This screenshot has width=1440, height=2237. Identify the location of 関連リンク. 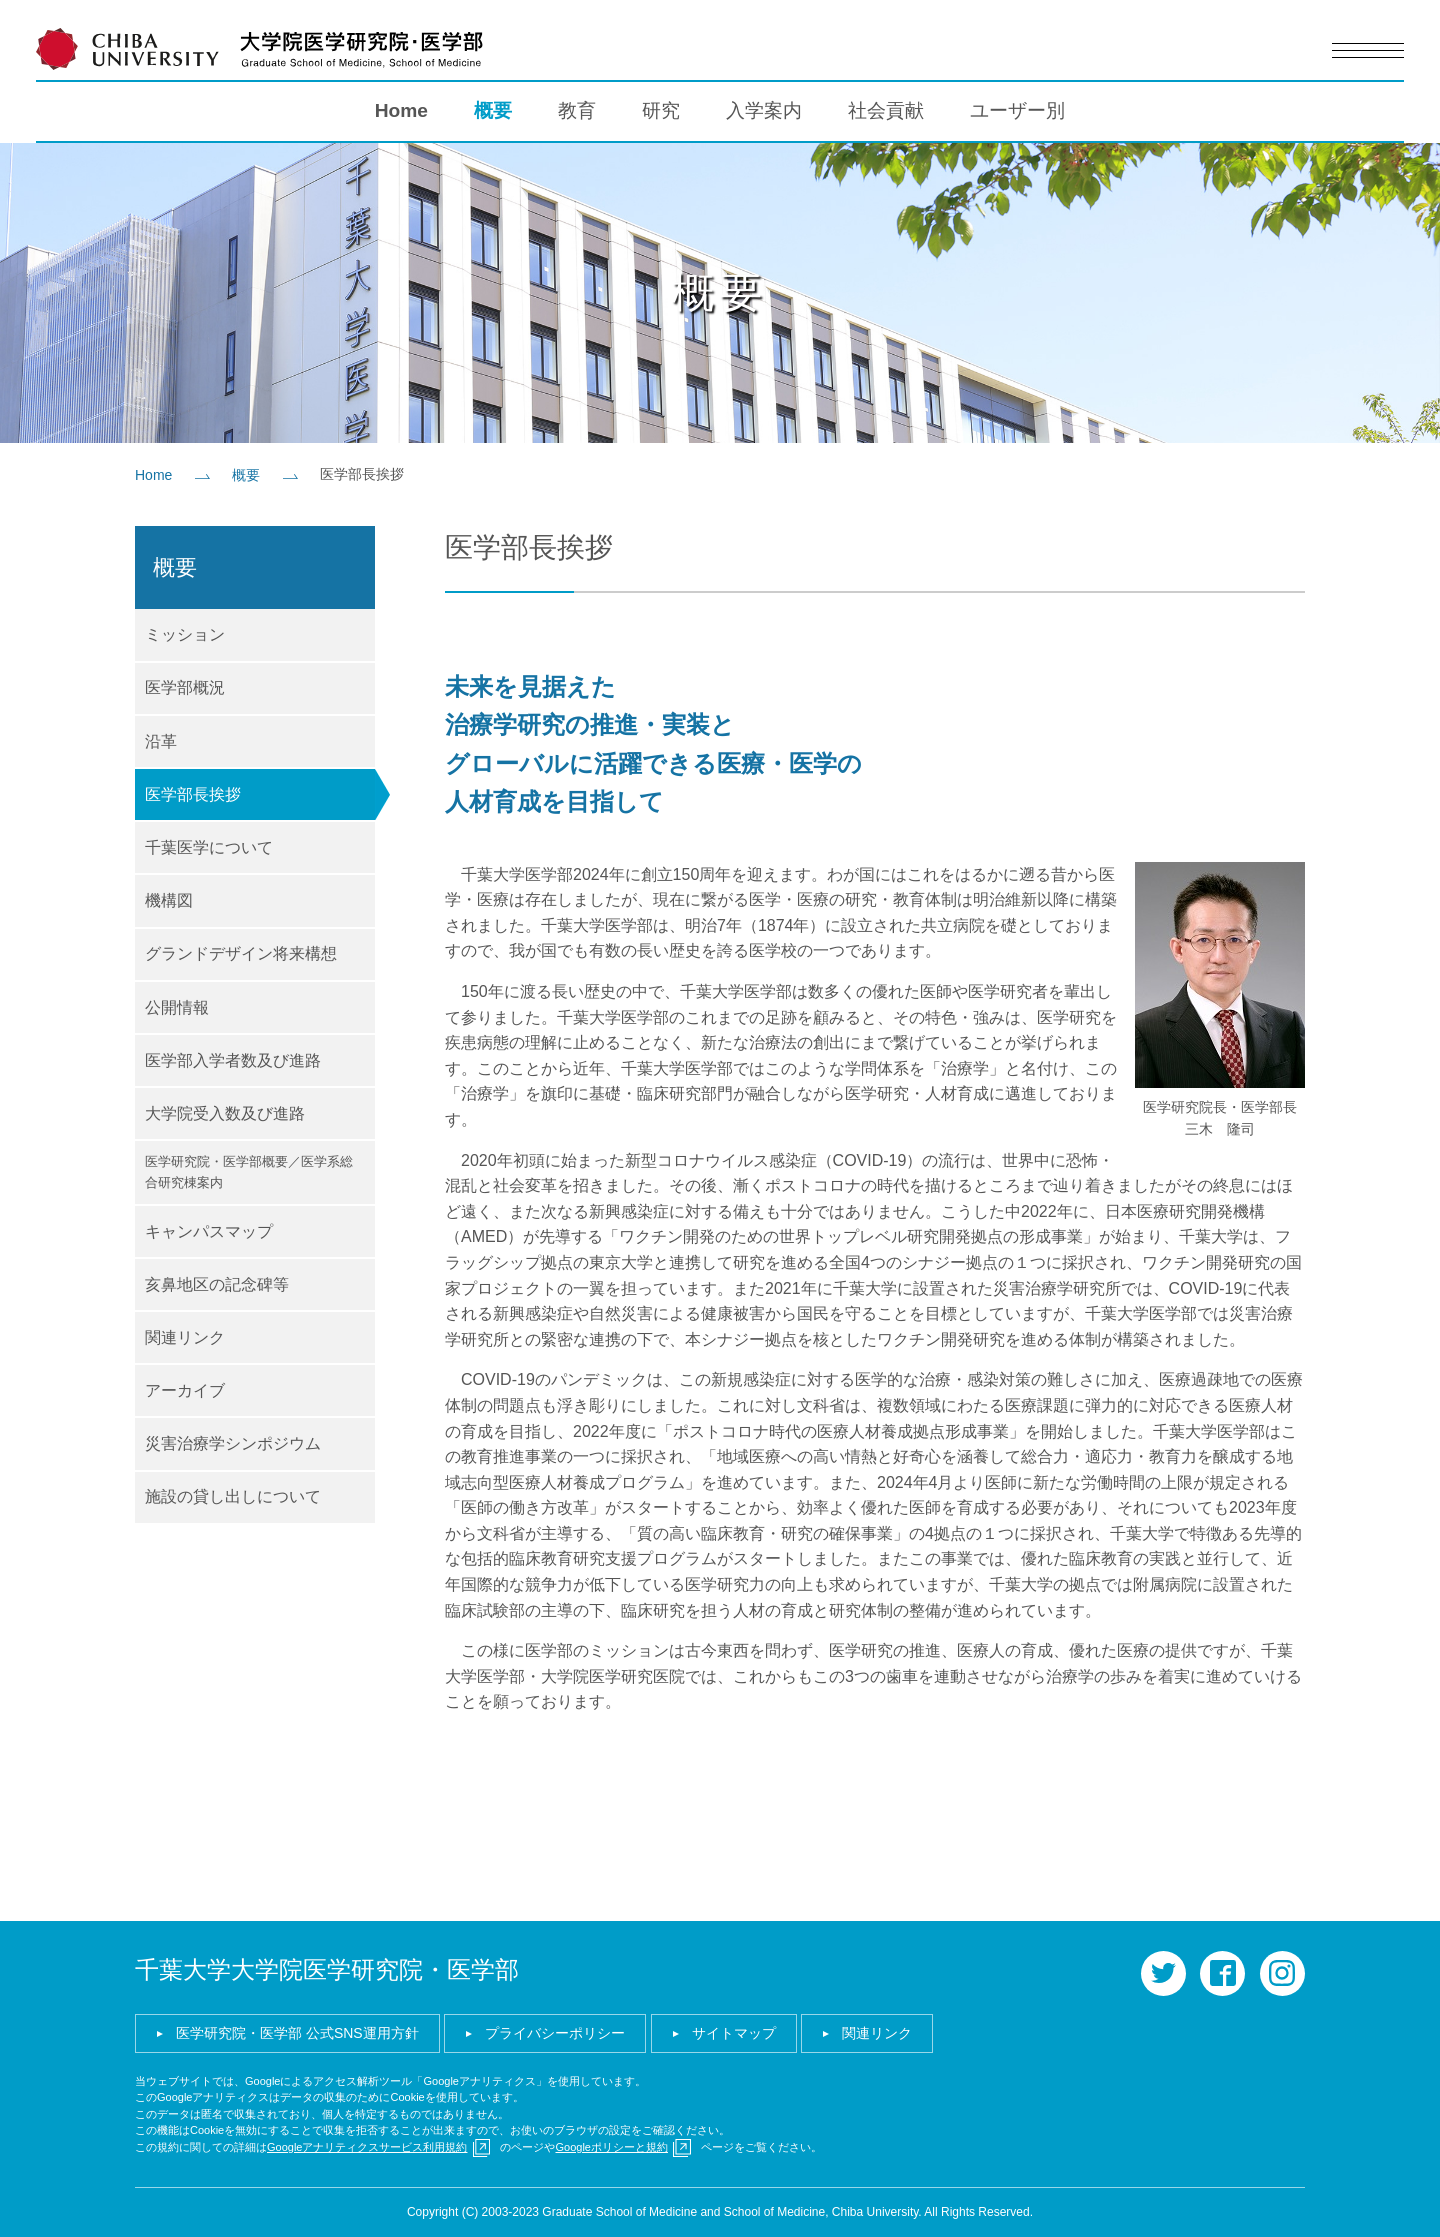
(185, 1337).